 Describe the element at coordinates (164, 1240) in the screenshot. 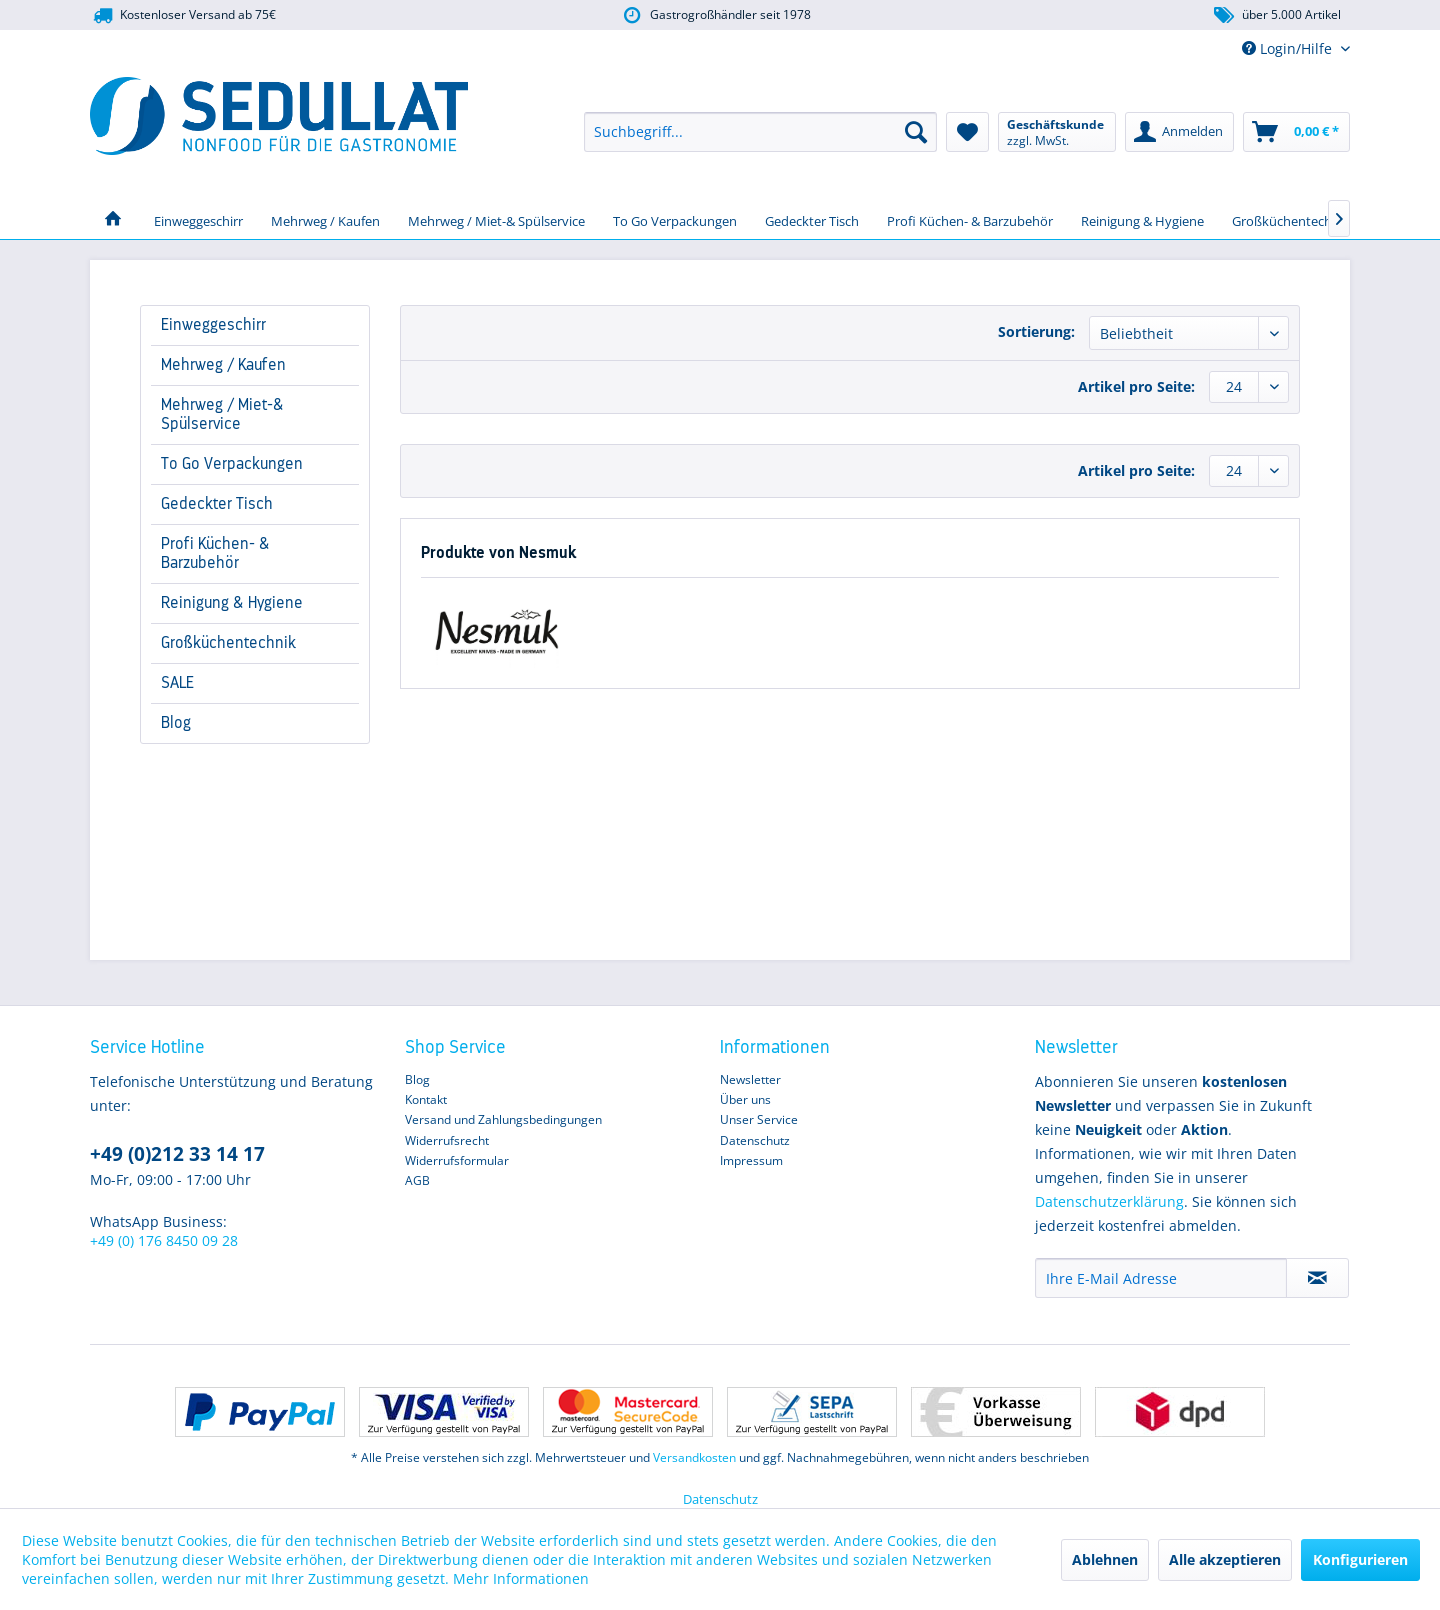

I see `+49 (0) 176 8450 09 28` at that location.